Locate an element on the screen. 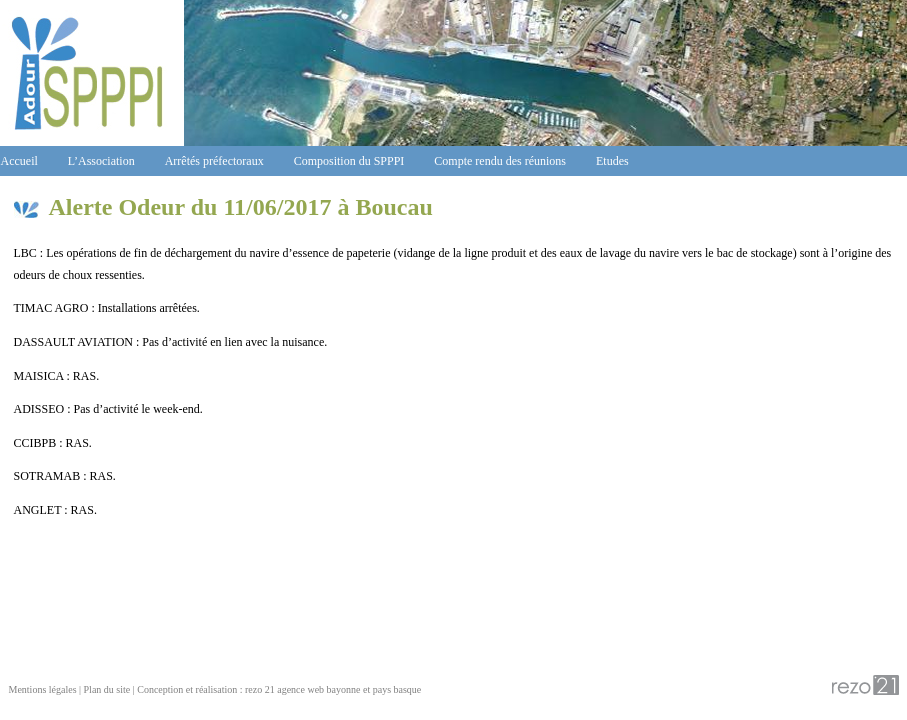 The height and width of the screenshot is (720, 907). Composition du SPPPI is located at coordinates (349, 161).